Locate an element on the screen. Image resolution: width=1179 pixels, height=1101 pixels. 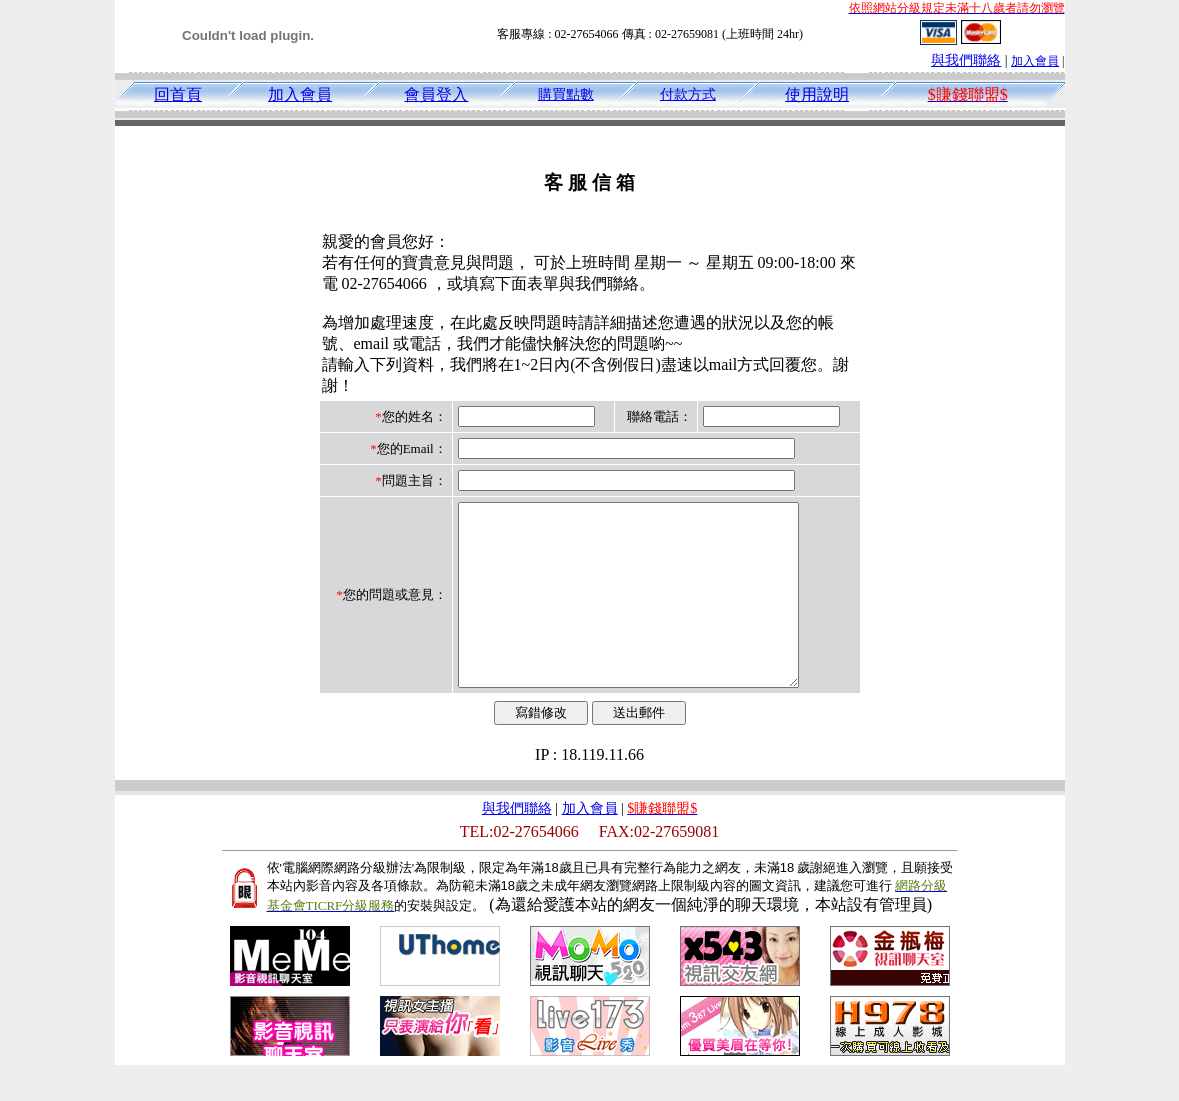
購買點數 is located at coordinates (566, 94).